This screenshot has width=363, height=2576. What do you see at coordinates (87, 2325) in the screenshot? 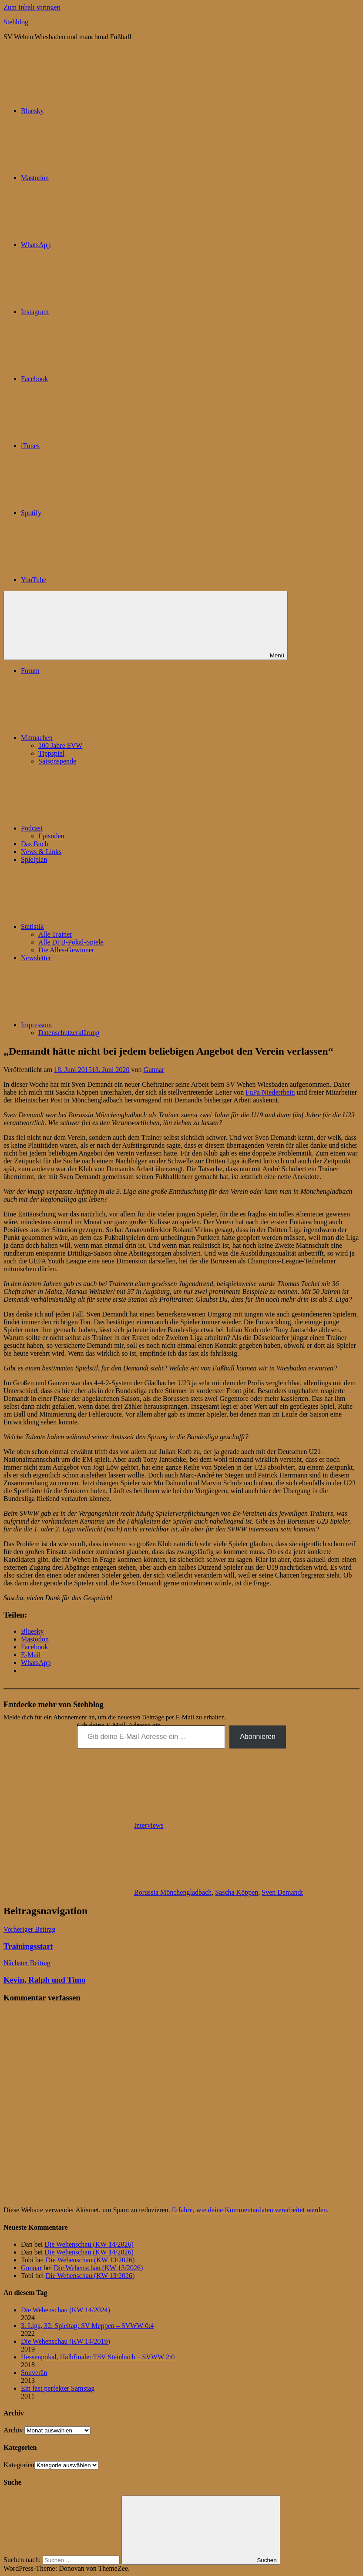
I see `3. Liga, 32. Spieltag: SV Meppen – SVWW 0:4` at bounding box center [87, 2325].